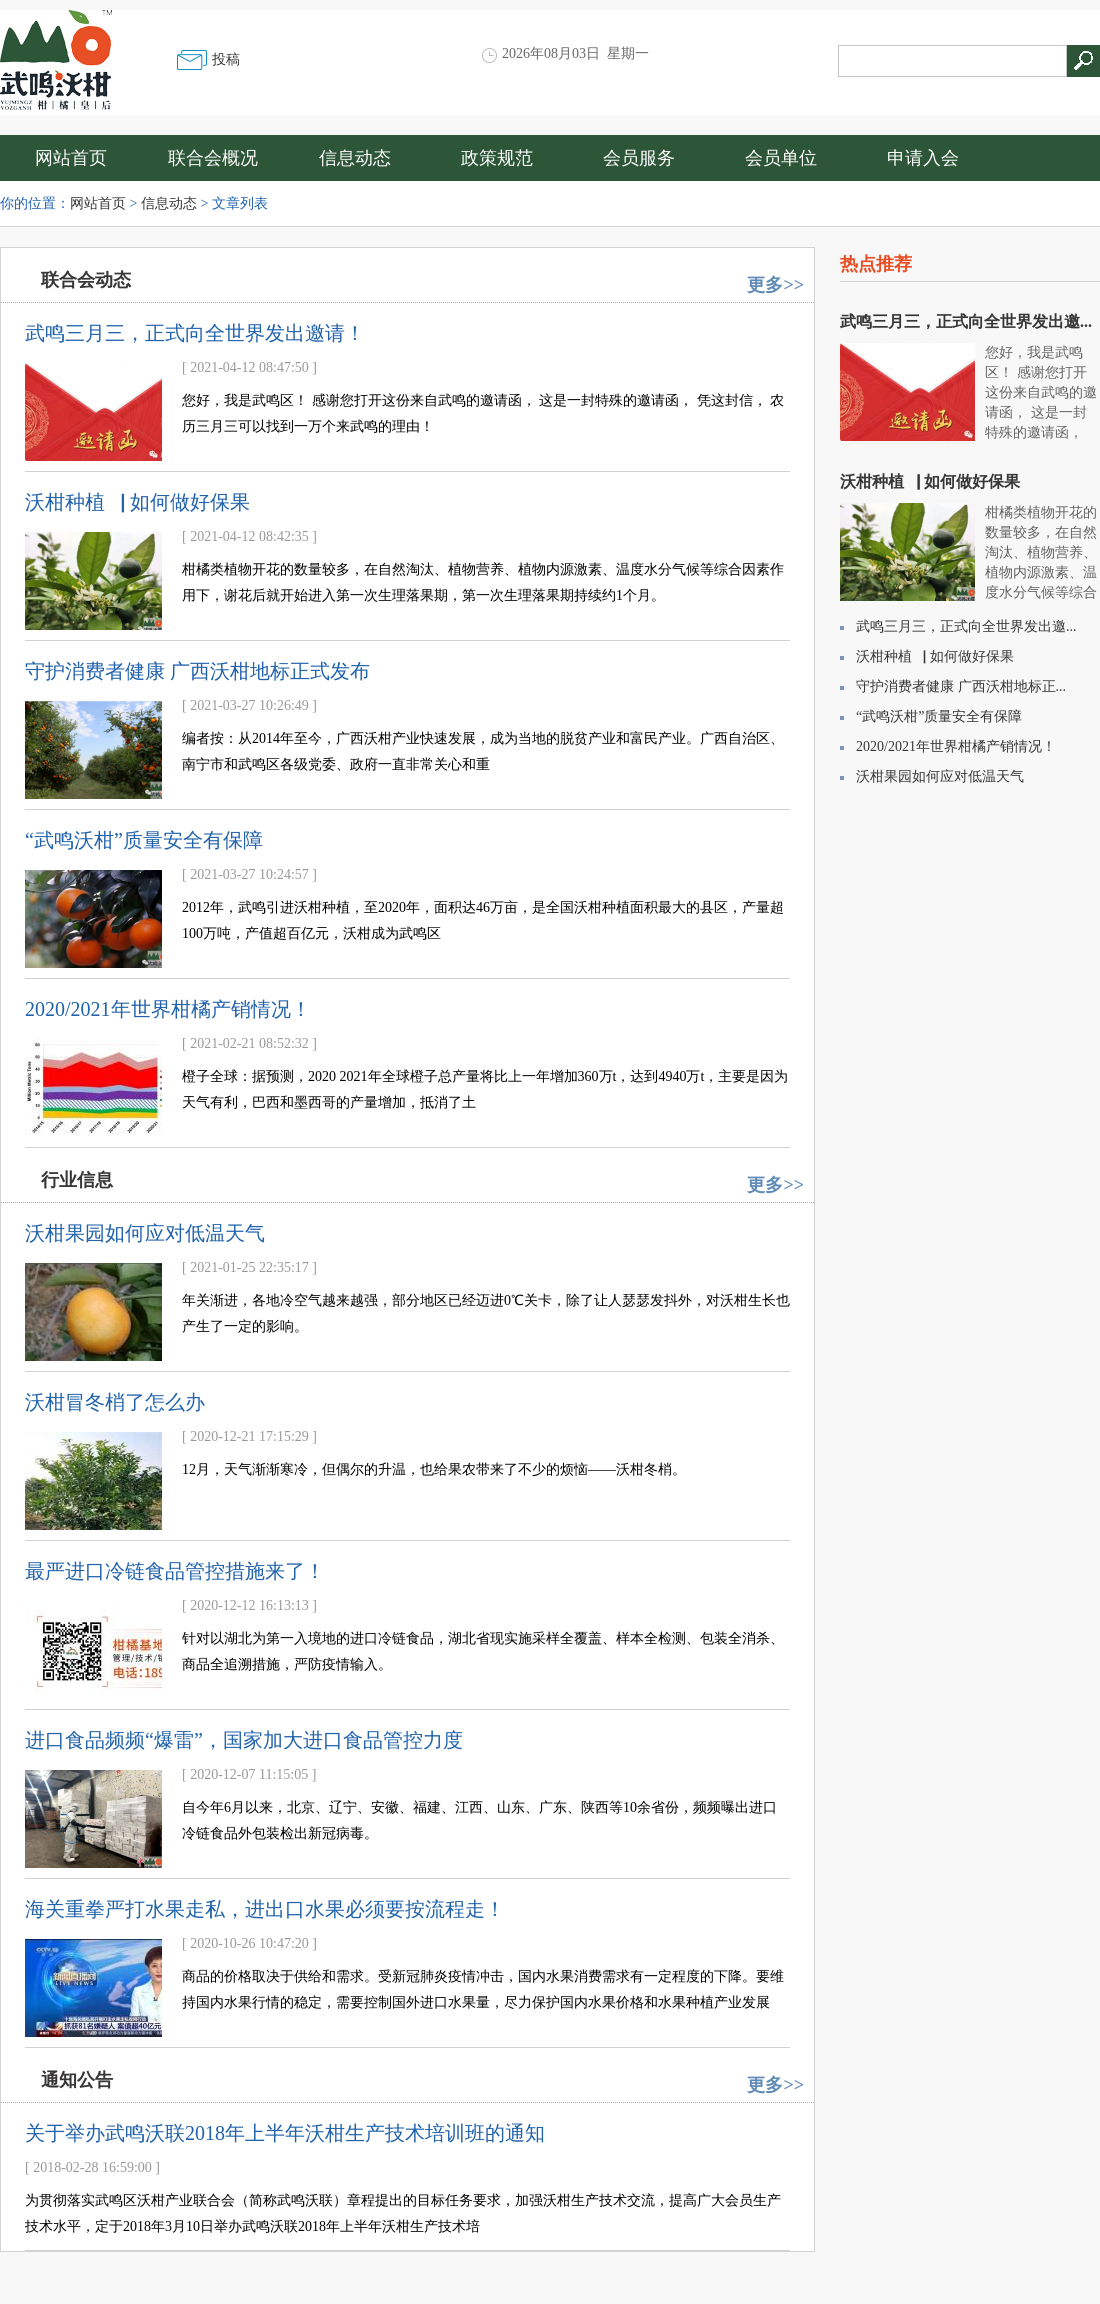  Describe the element at coordinates (923, 158) in the screenshot. I see `申请入会` at that location.